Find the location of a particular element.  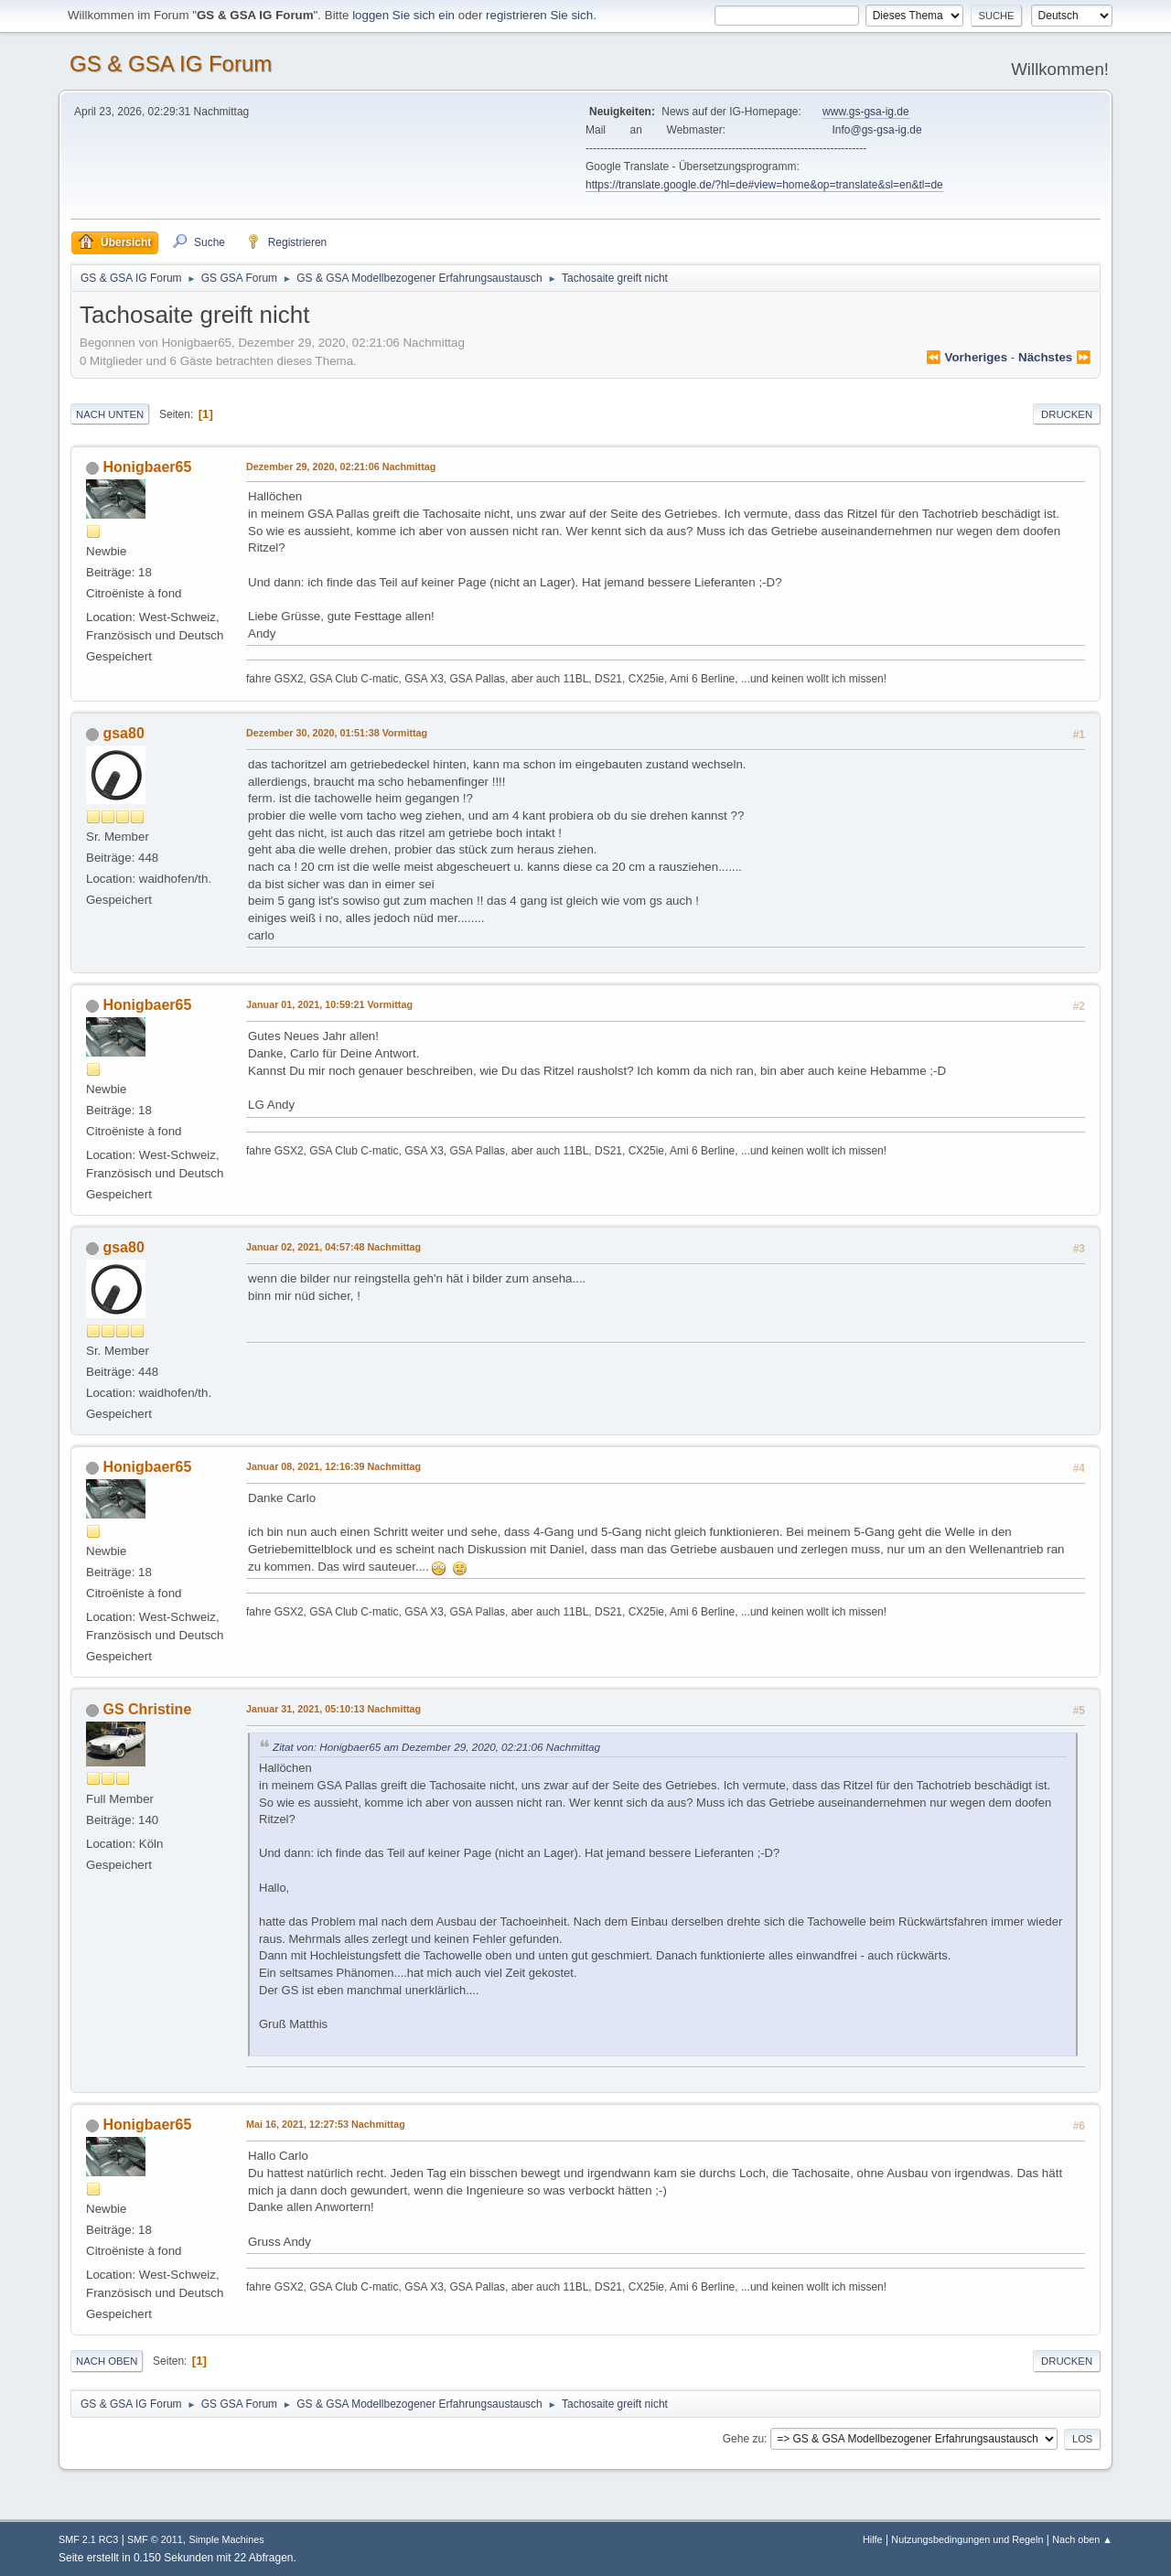

Januar 31, 2021, 05:10:13 Nachmittag is located at coordinates (333, 1708).